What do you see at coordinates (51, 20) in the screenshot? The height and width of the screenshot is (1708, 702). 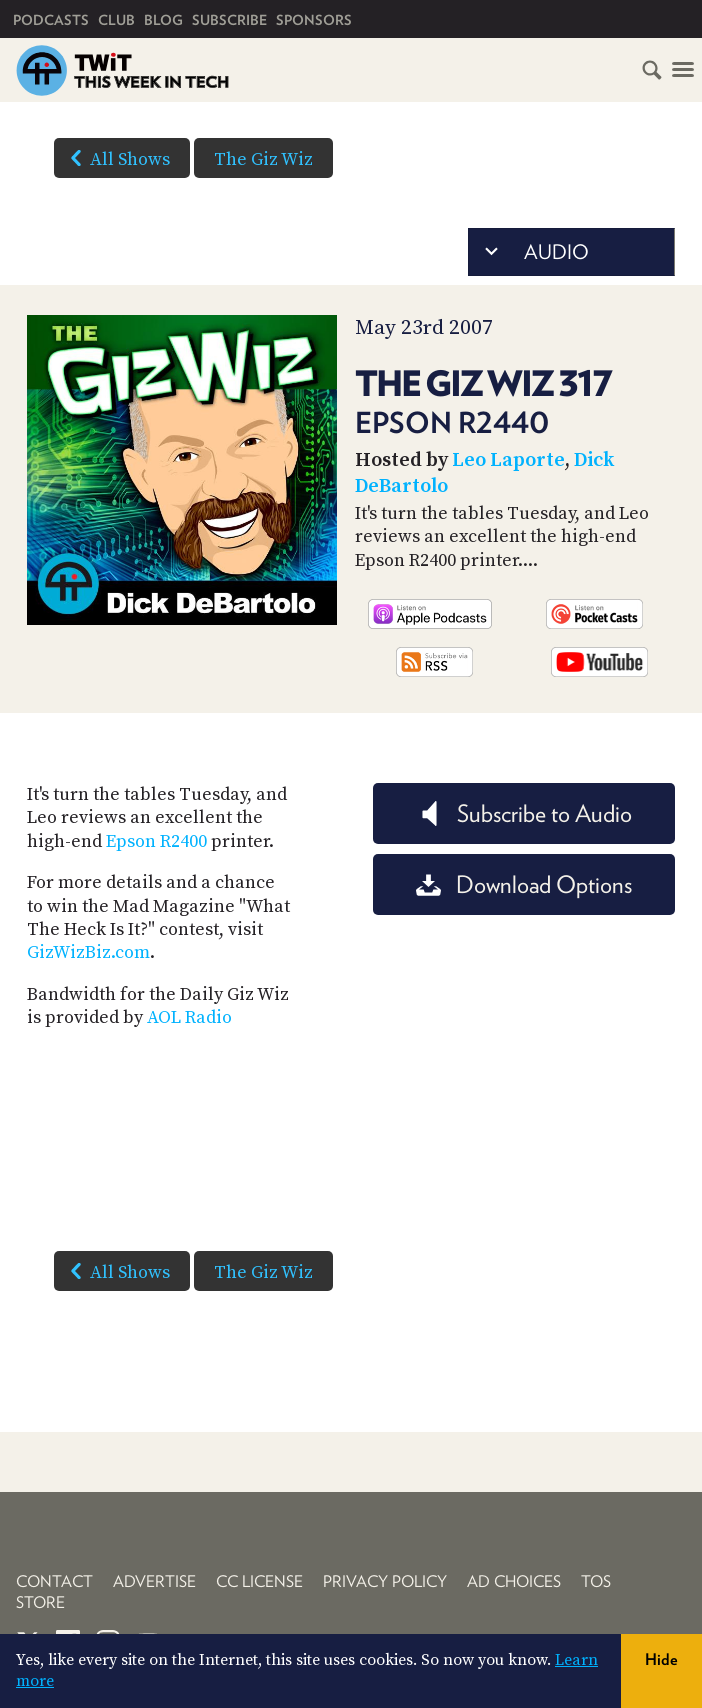 I see `Podcasts` at bounding box center [51, 20].